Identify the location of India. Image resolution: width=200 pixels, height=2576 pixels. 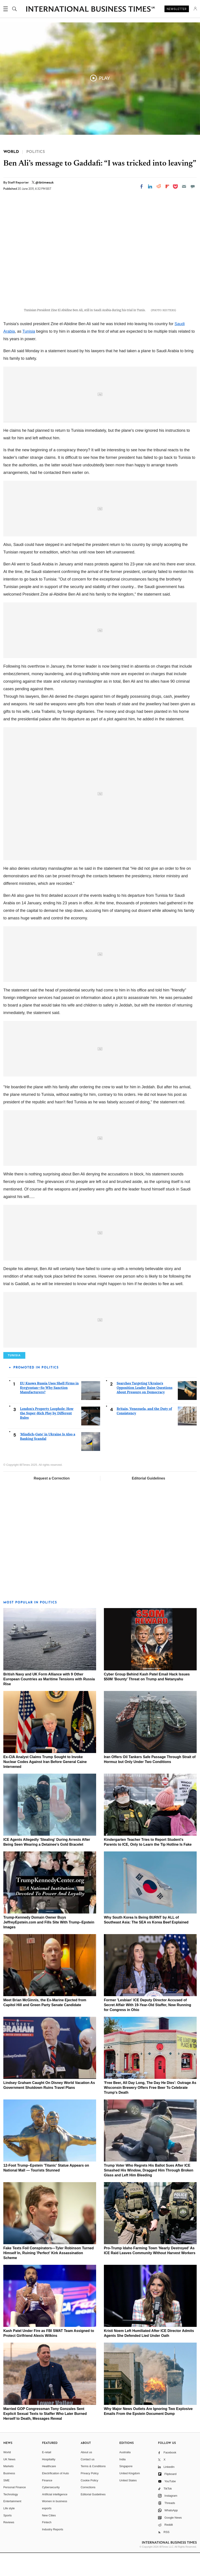
(122, 2482).